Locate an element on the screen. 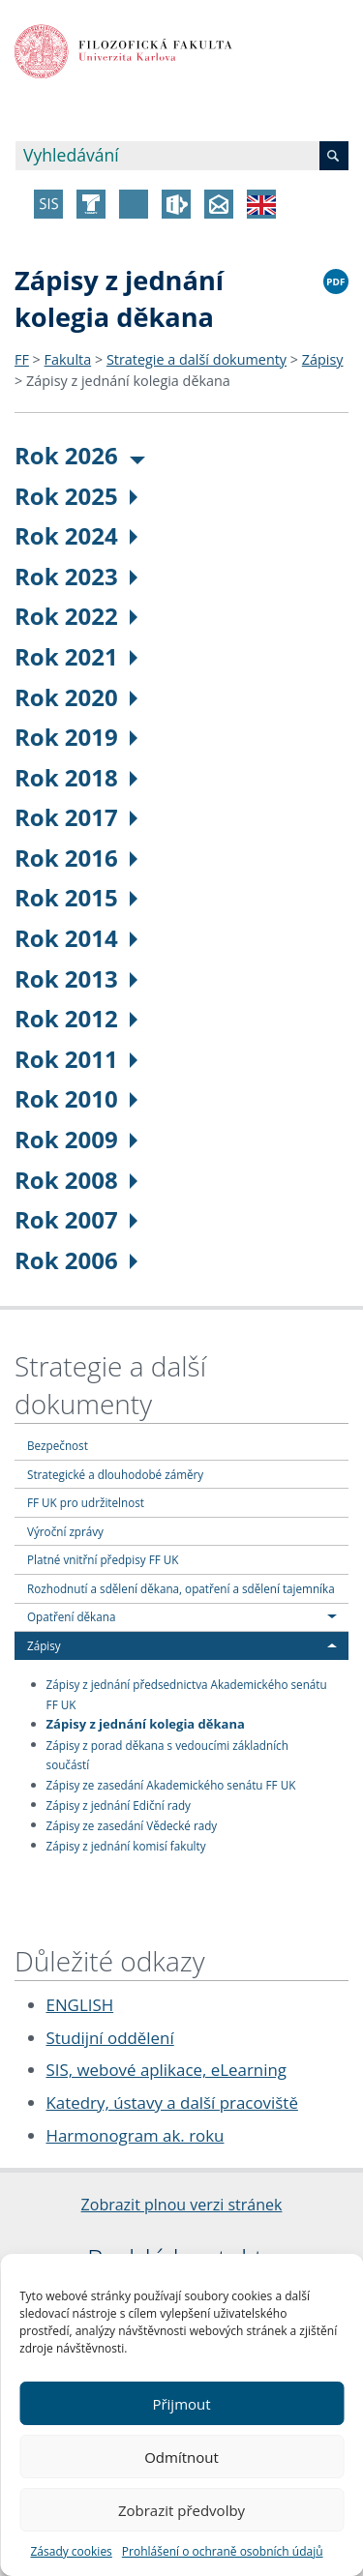 This screenshot has height=2576, width=363. Rok 2016 is located at coordinates (76, 857).